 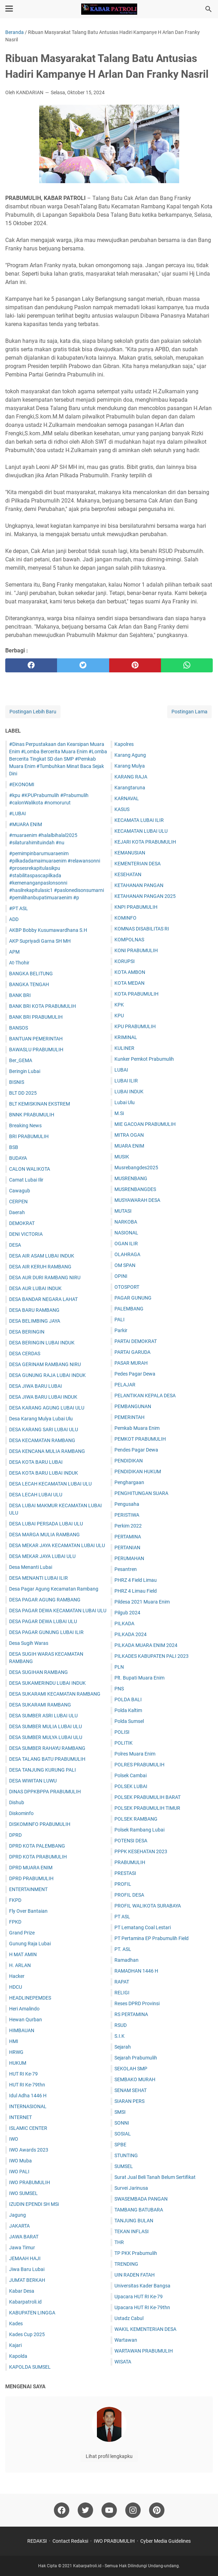 What do you see at coordinates (129, 1417) in the screenshot?
I see `PEMERINTAH` at bounding box center [129, 1417].